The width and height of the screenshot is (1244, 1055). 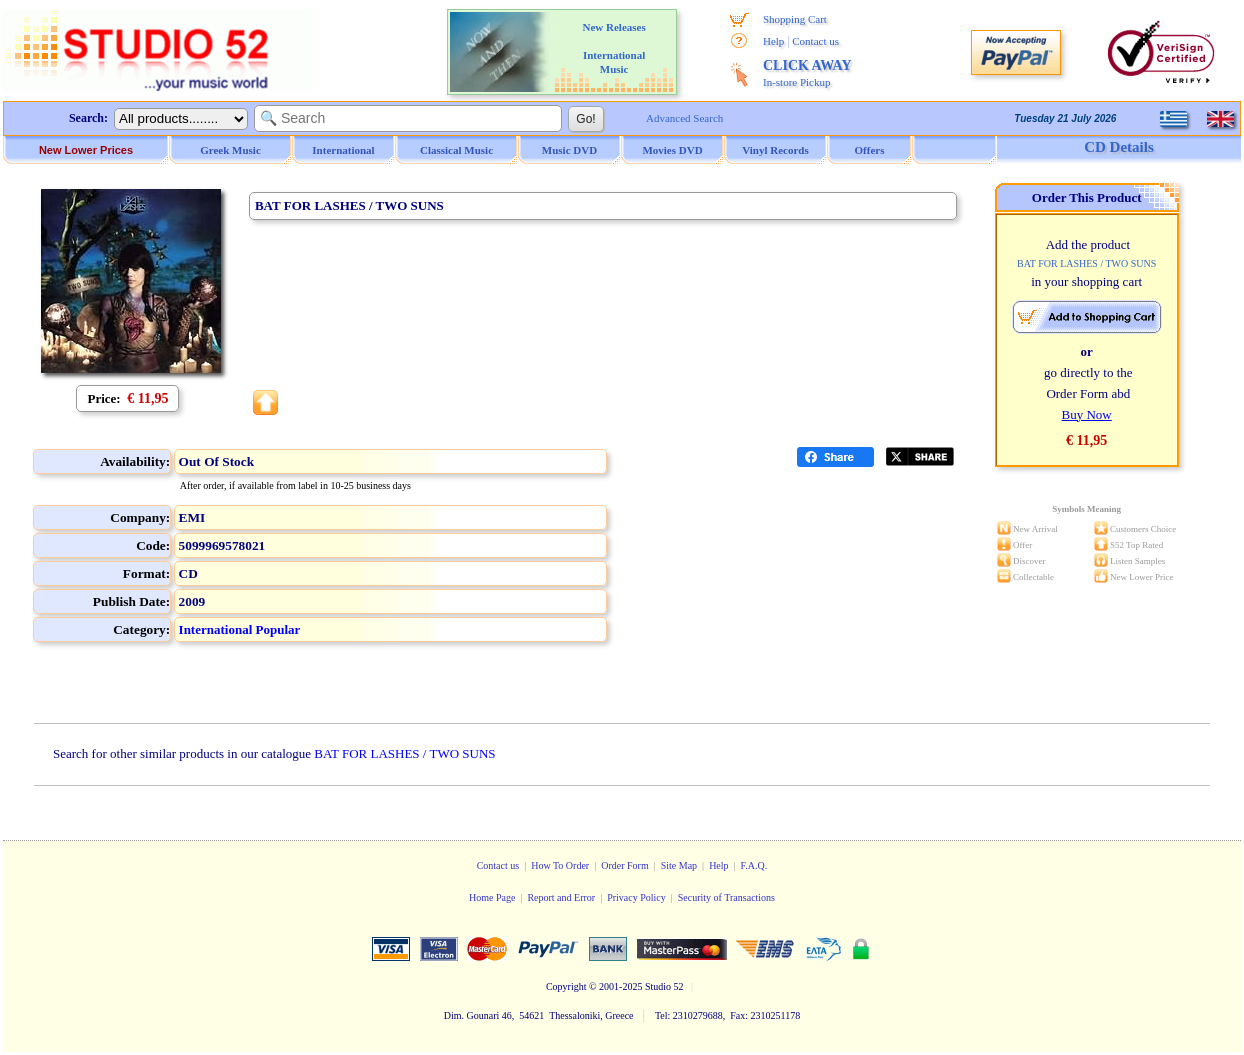 I want to click on Security of Transactions, so click(x=726, y=897).